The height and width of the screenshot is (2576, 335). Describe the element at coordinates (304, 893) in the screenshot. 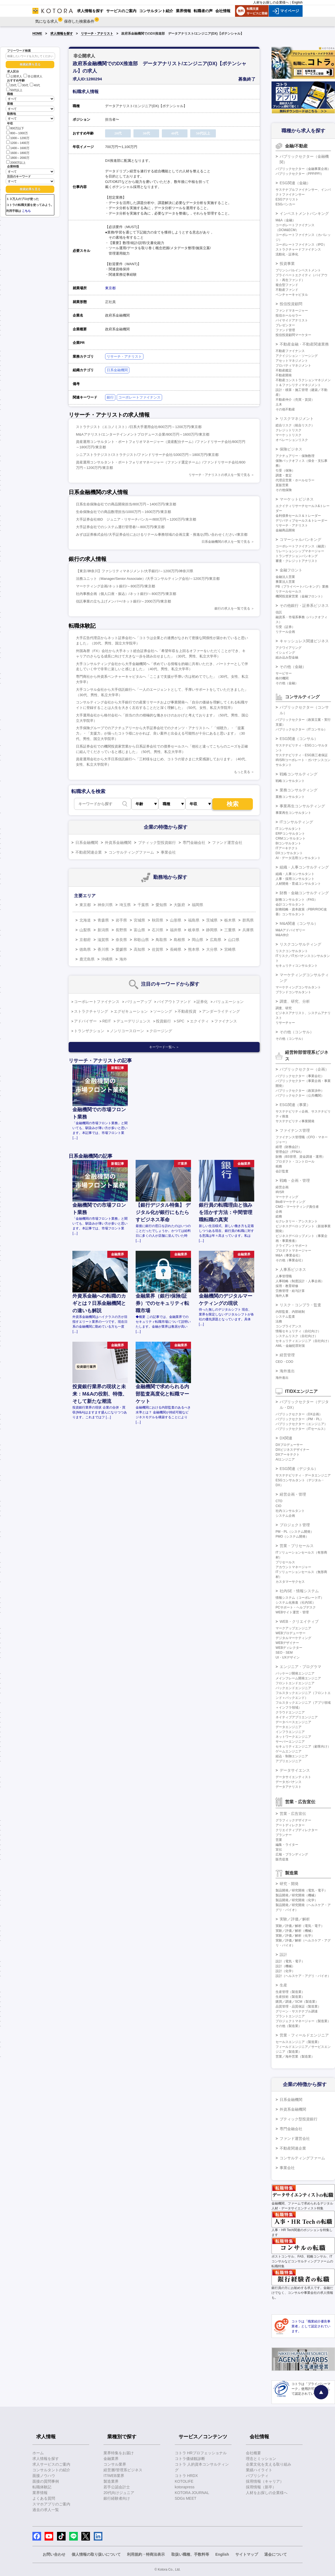

I see `財務・金融コンサルティング` at that location.